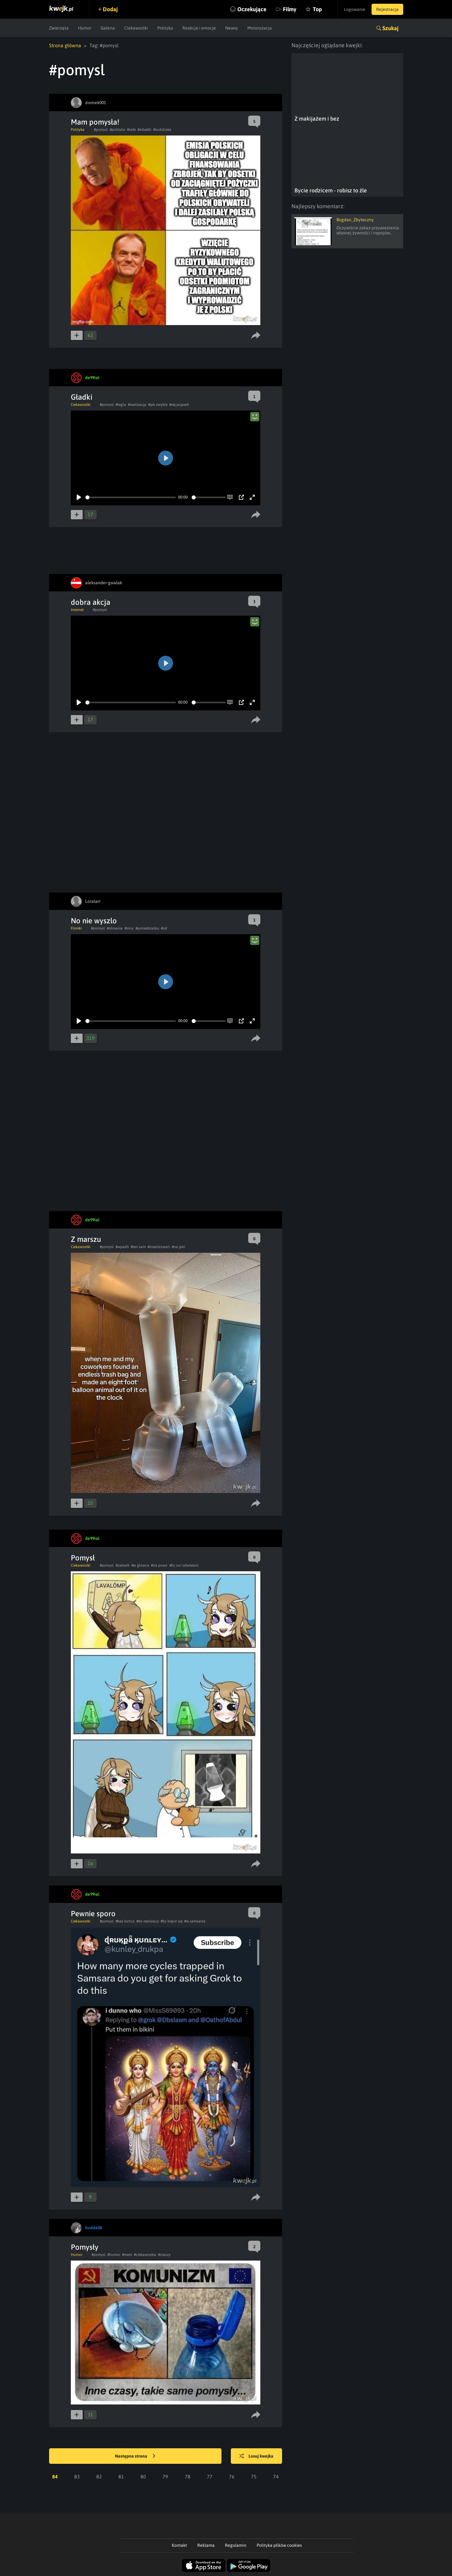  Describe the element at coordinates (165, 27) in the screenshot. I see `Polityka` at that location.